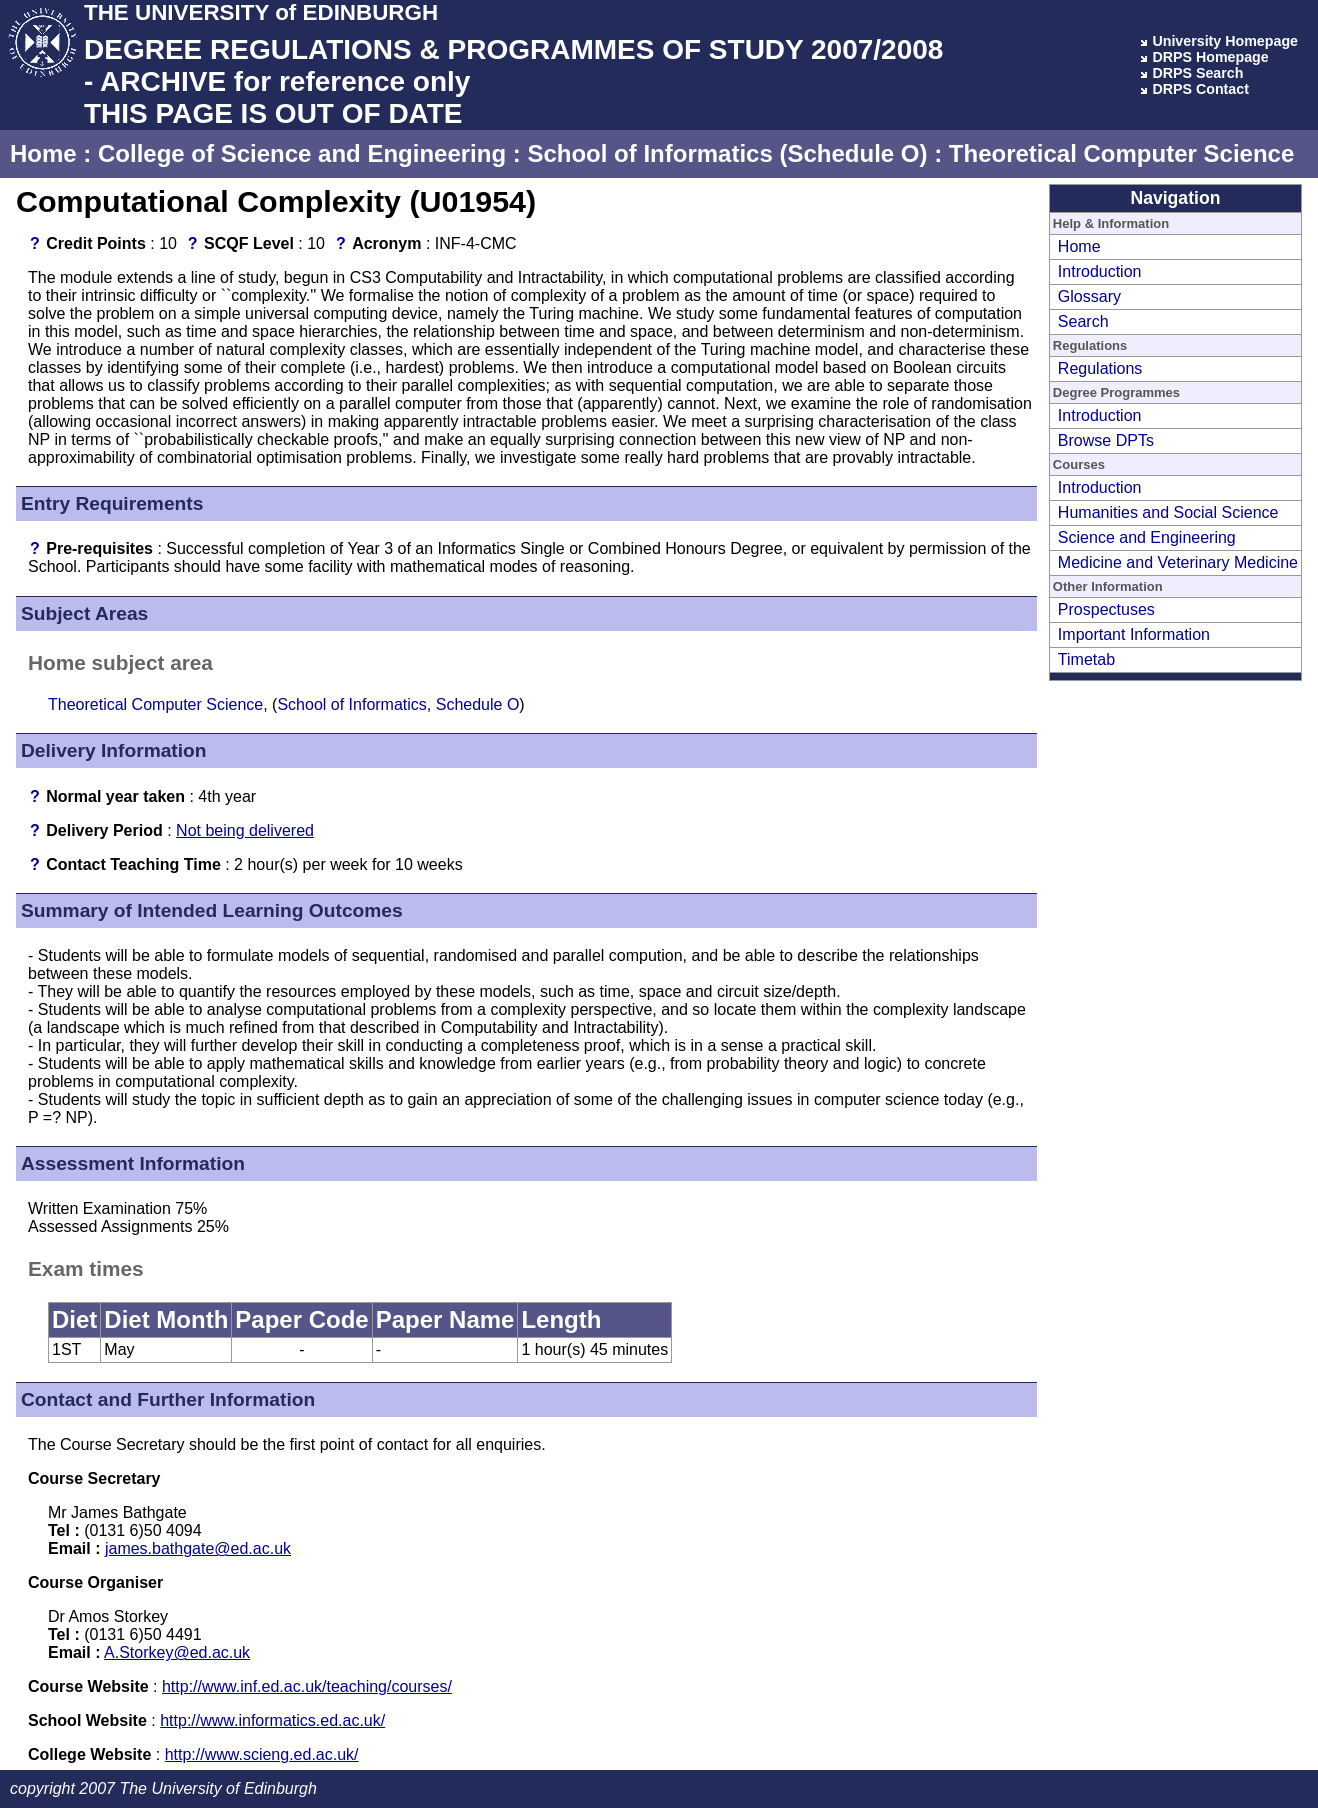 The height and width of the screenshot is (1808, 1318). I want to click on Glossary, so click(1089, 296).